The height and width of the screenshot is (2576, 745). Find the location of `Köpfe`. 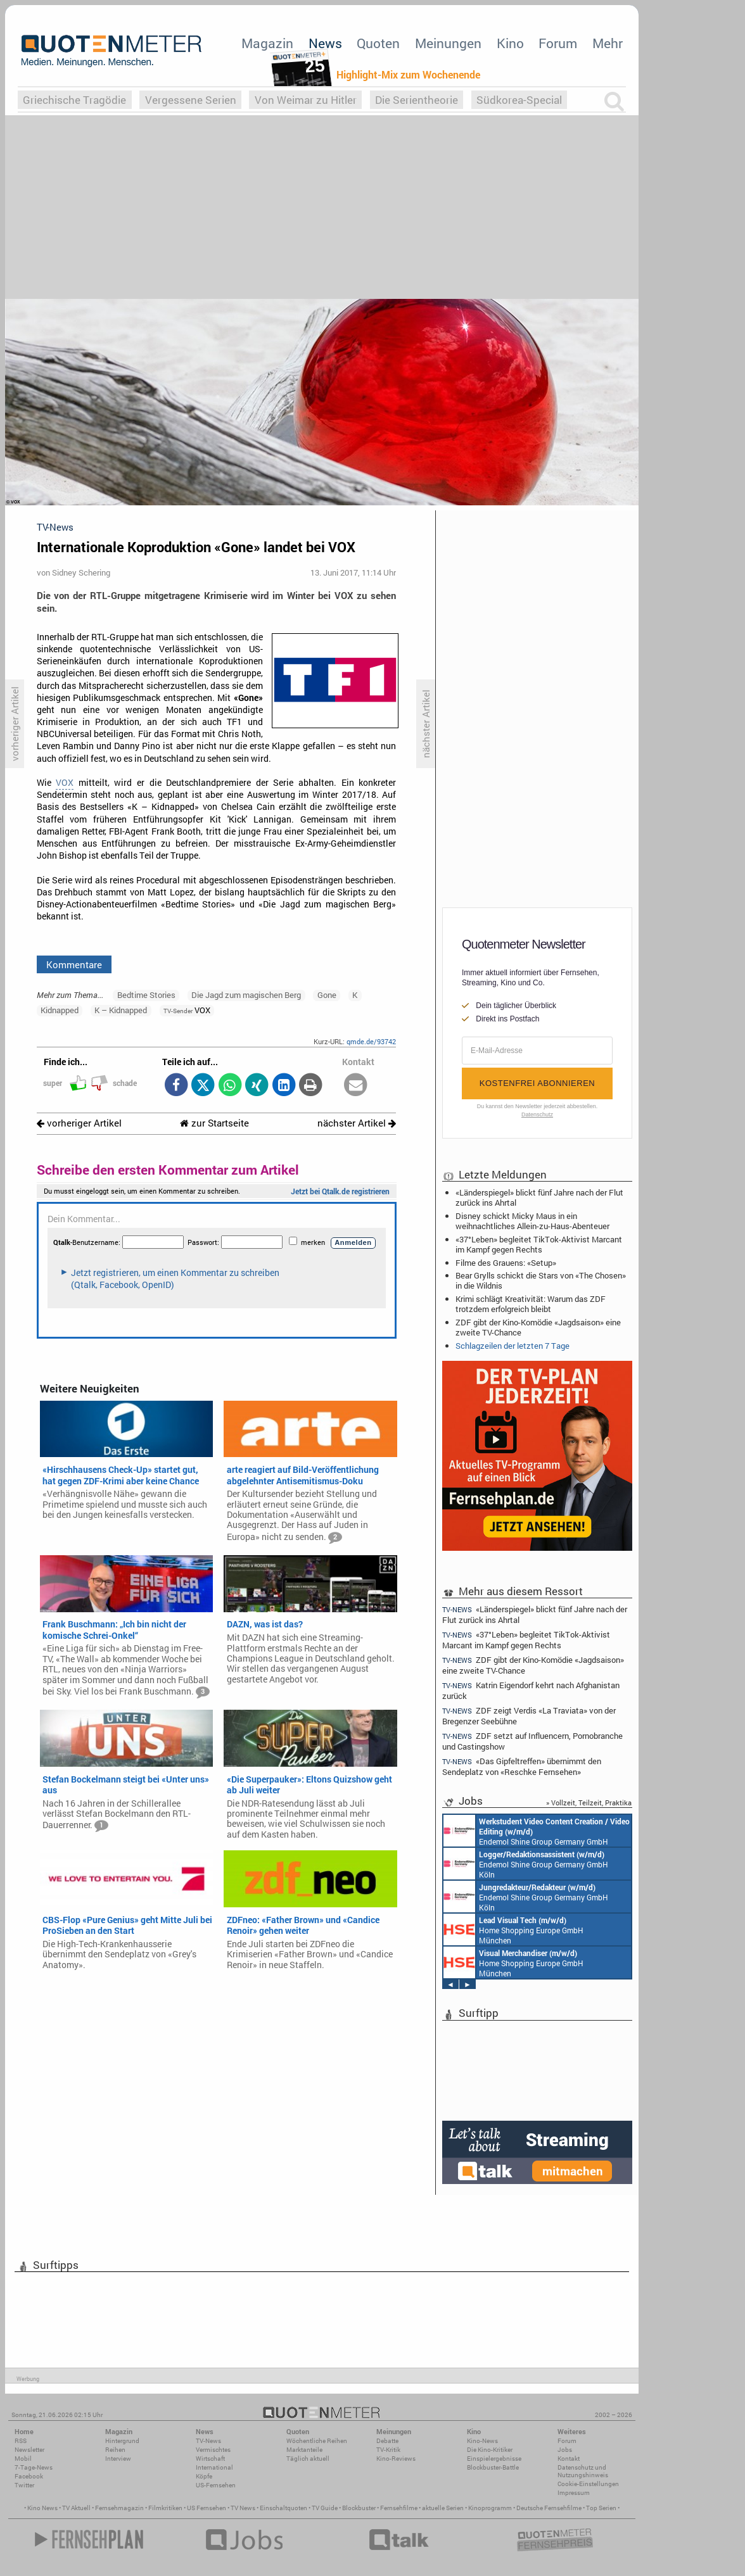

Köpfe is located at coordinates (204, 2476).